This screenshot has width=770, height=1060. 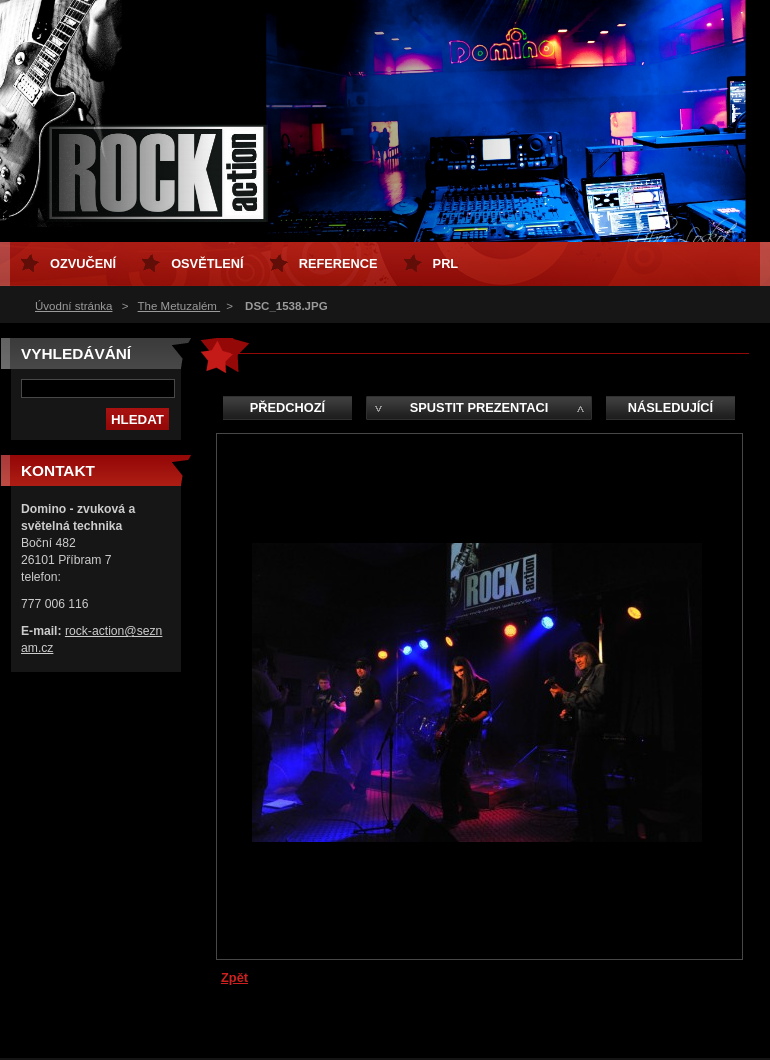 I want to click on Předchozí, so click(x=287, y=407).